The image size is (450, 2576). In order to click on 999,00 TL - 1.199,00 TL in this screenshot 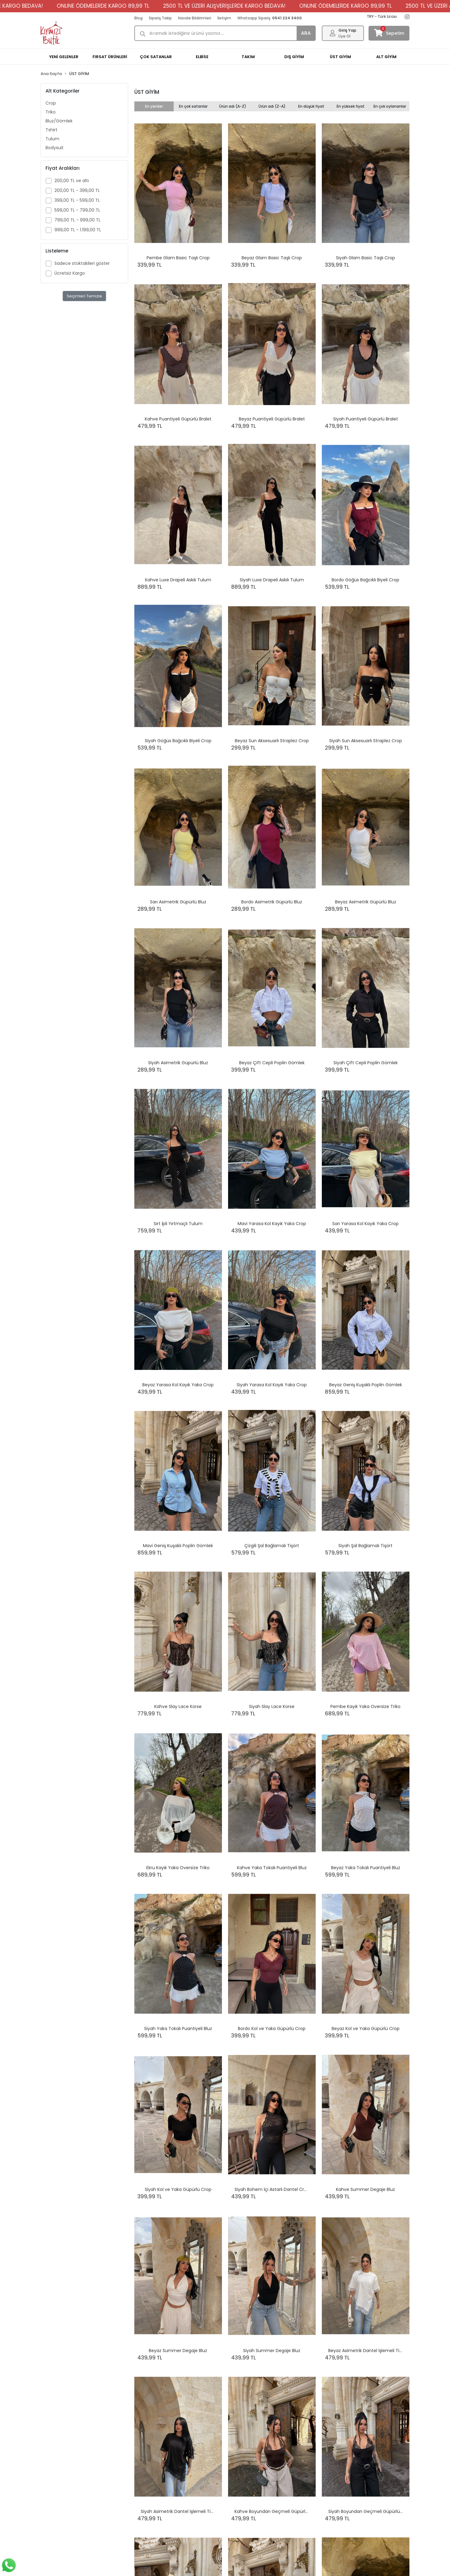, I will do `click(77, 230)`.